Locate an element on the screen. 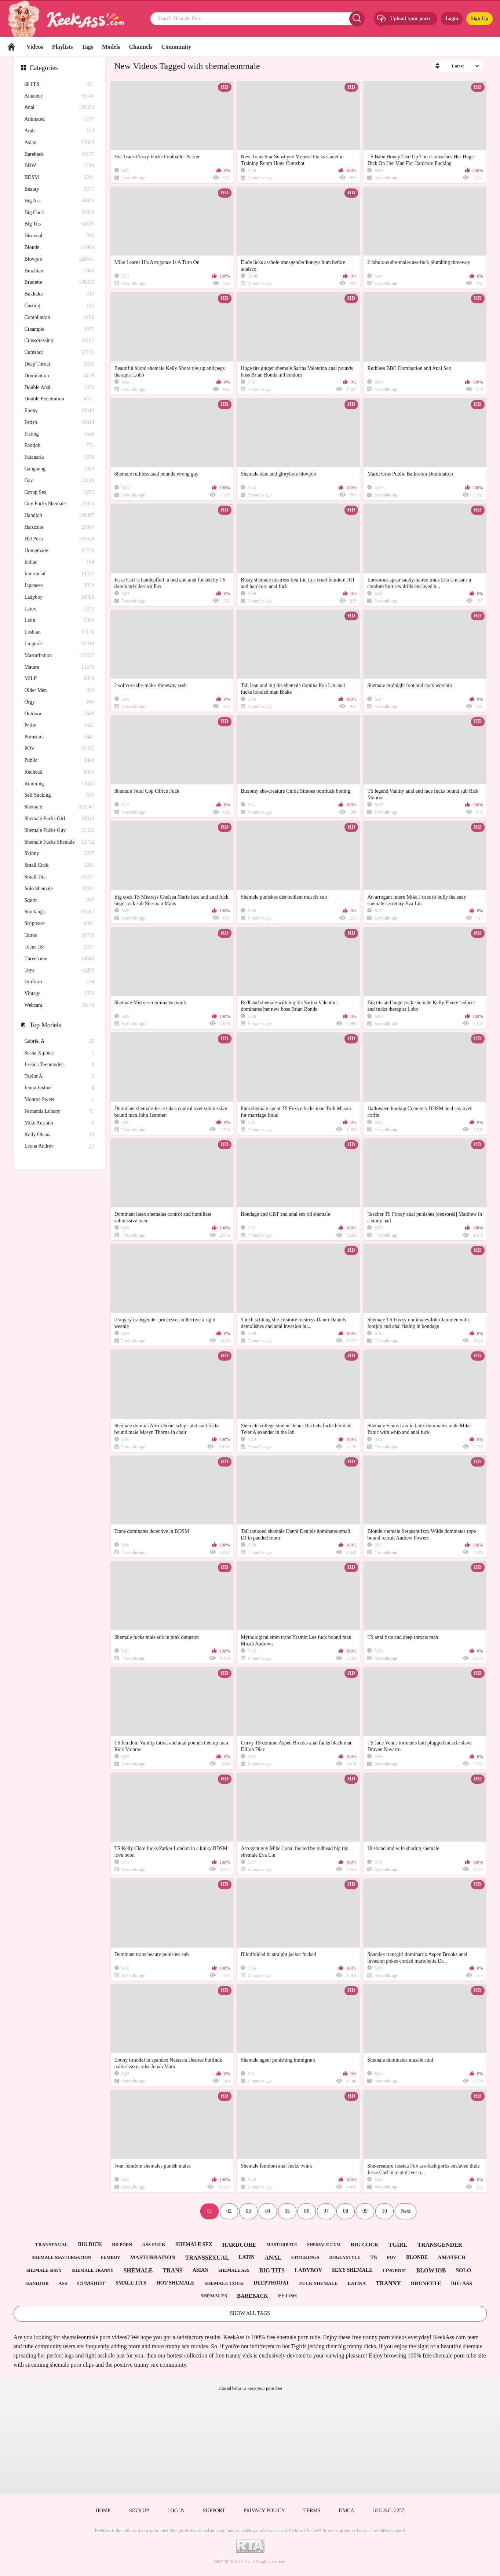 This screenshot has height=2576, width=500. Group Sex is located at coordinates (59, 492).